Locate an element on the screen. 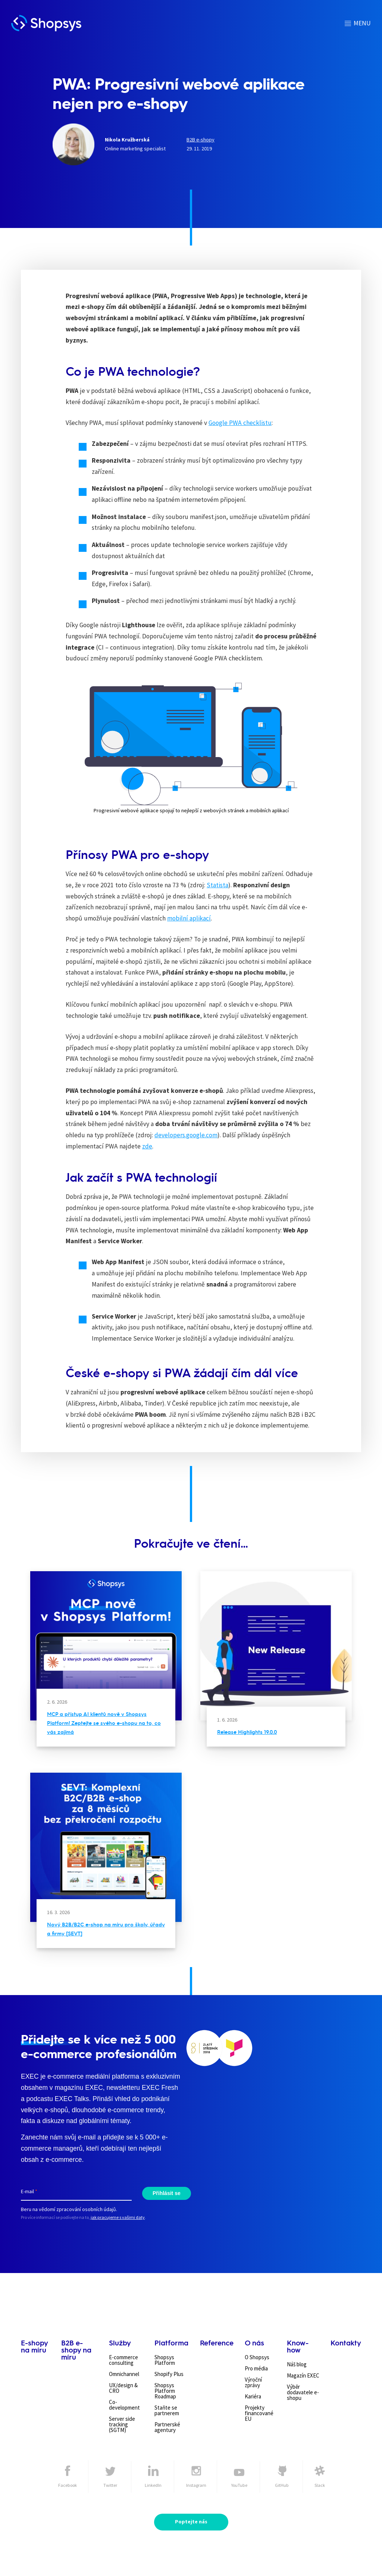 The height and width of the screenshot is (2576, 382). Reference is located at coordinates (217, 2342).